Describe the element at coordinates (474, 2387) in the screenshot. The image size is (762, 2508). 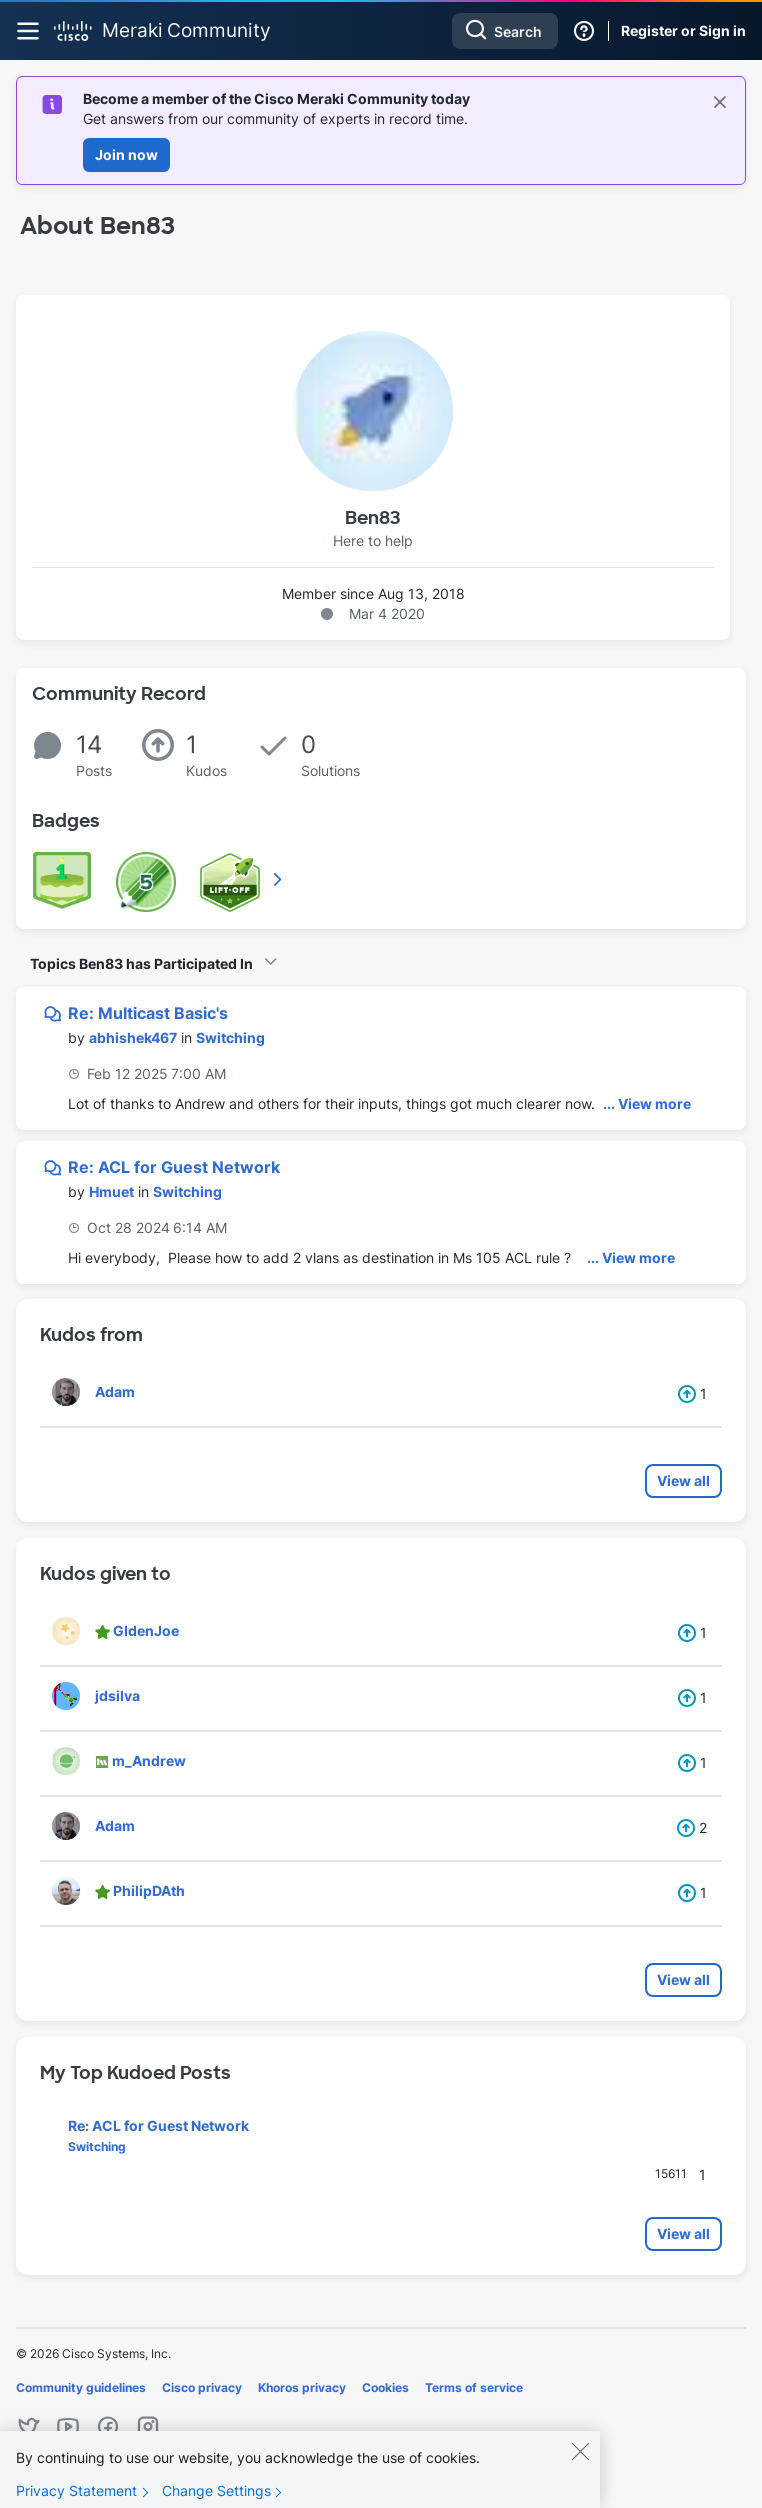
I see `Terms of service` at that location.